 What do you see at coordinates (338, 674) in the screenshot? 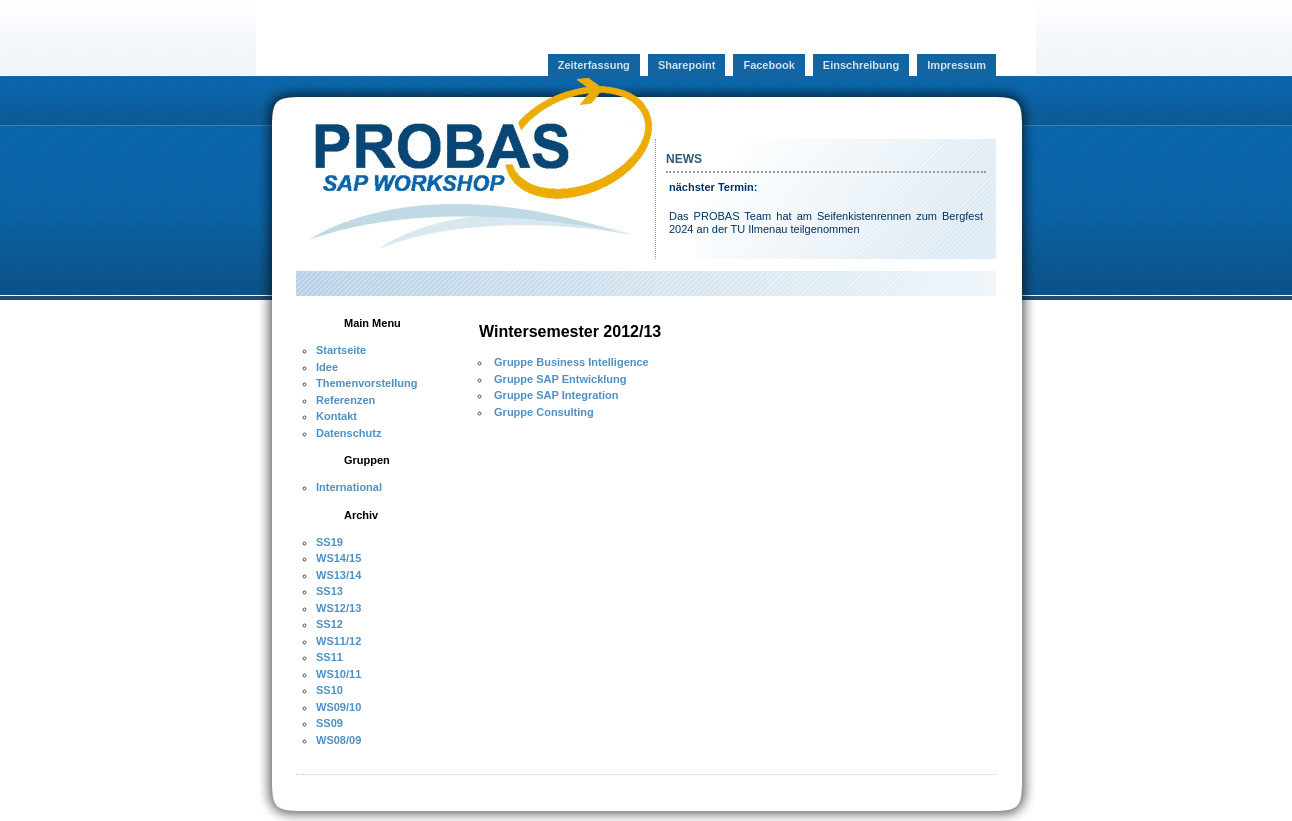
I see `WS10/11` at bounding box center [338, 674].